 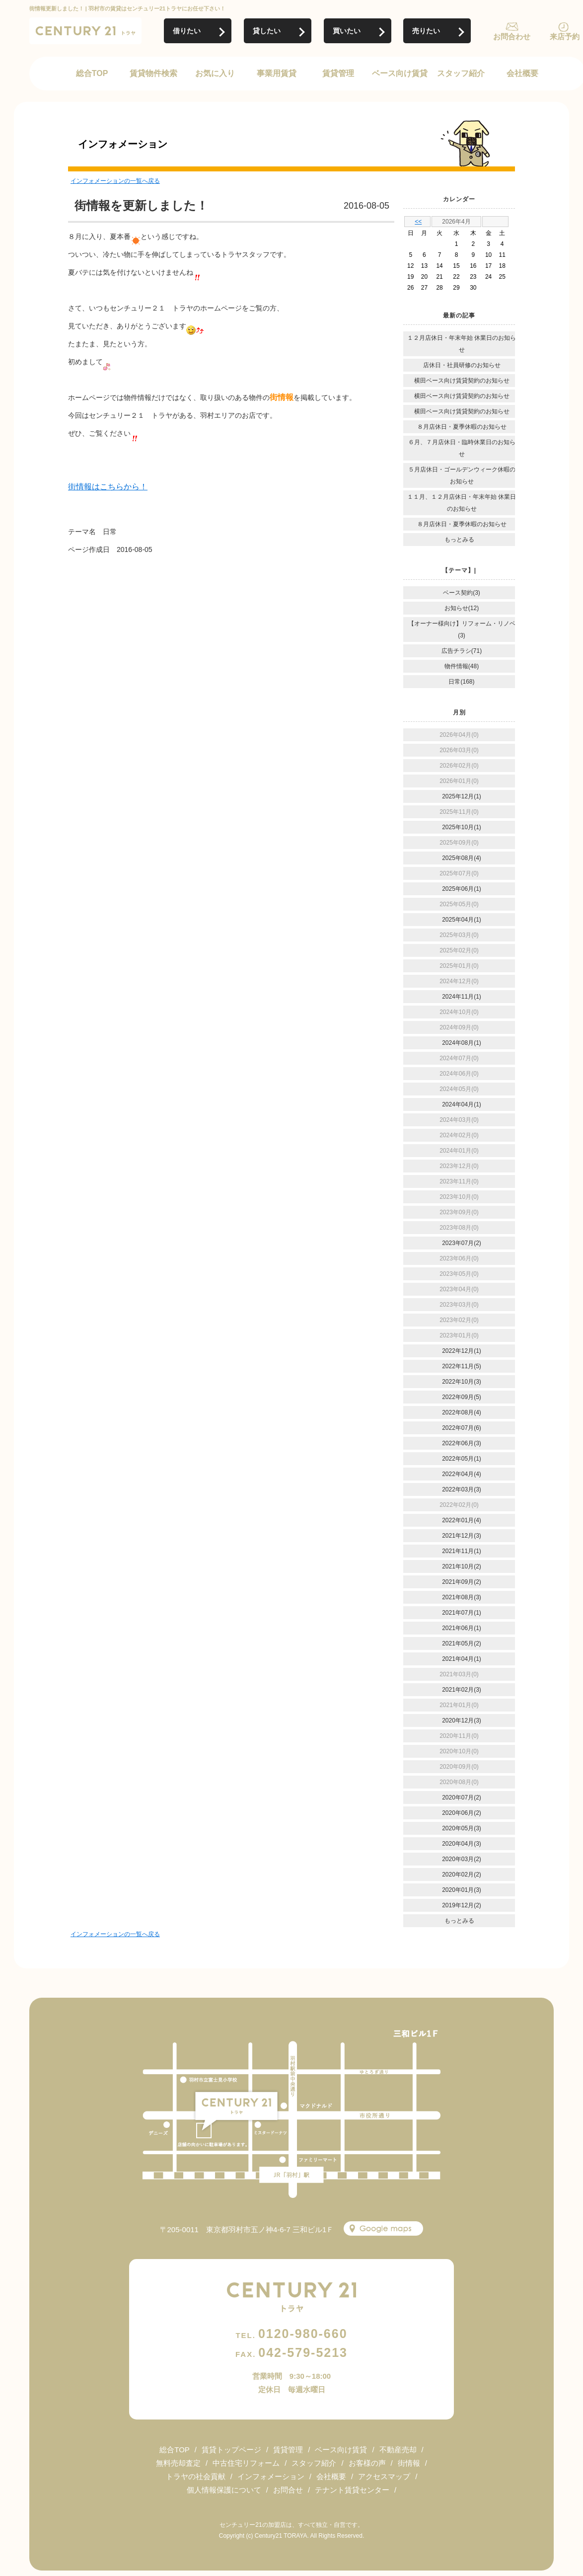 What do you see at coordinates (426, 31) in the screenshot?
I see `売りたい` at bounding box center [426, 31].